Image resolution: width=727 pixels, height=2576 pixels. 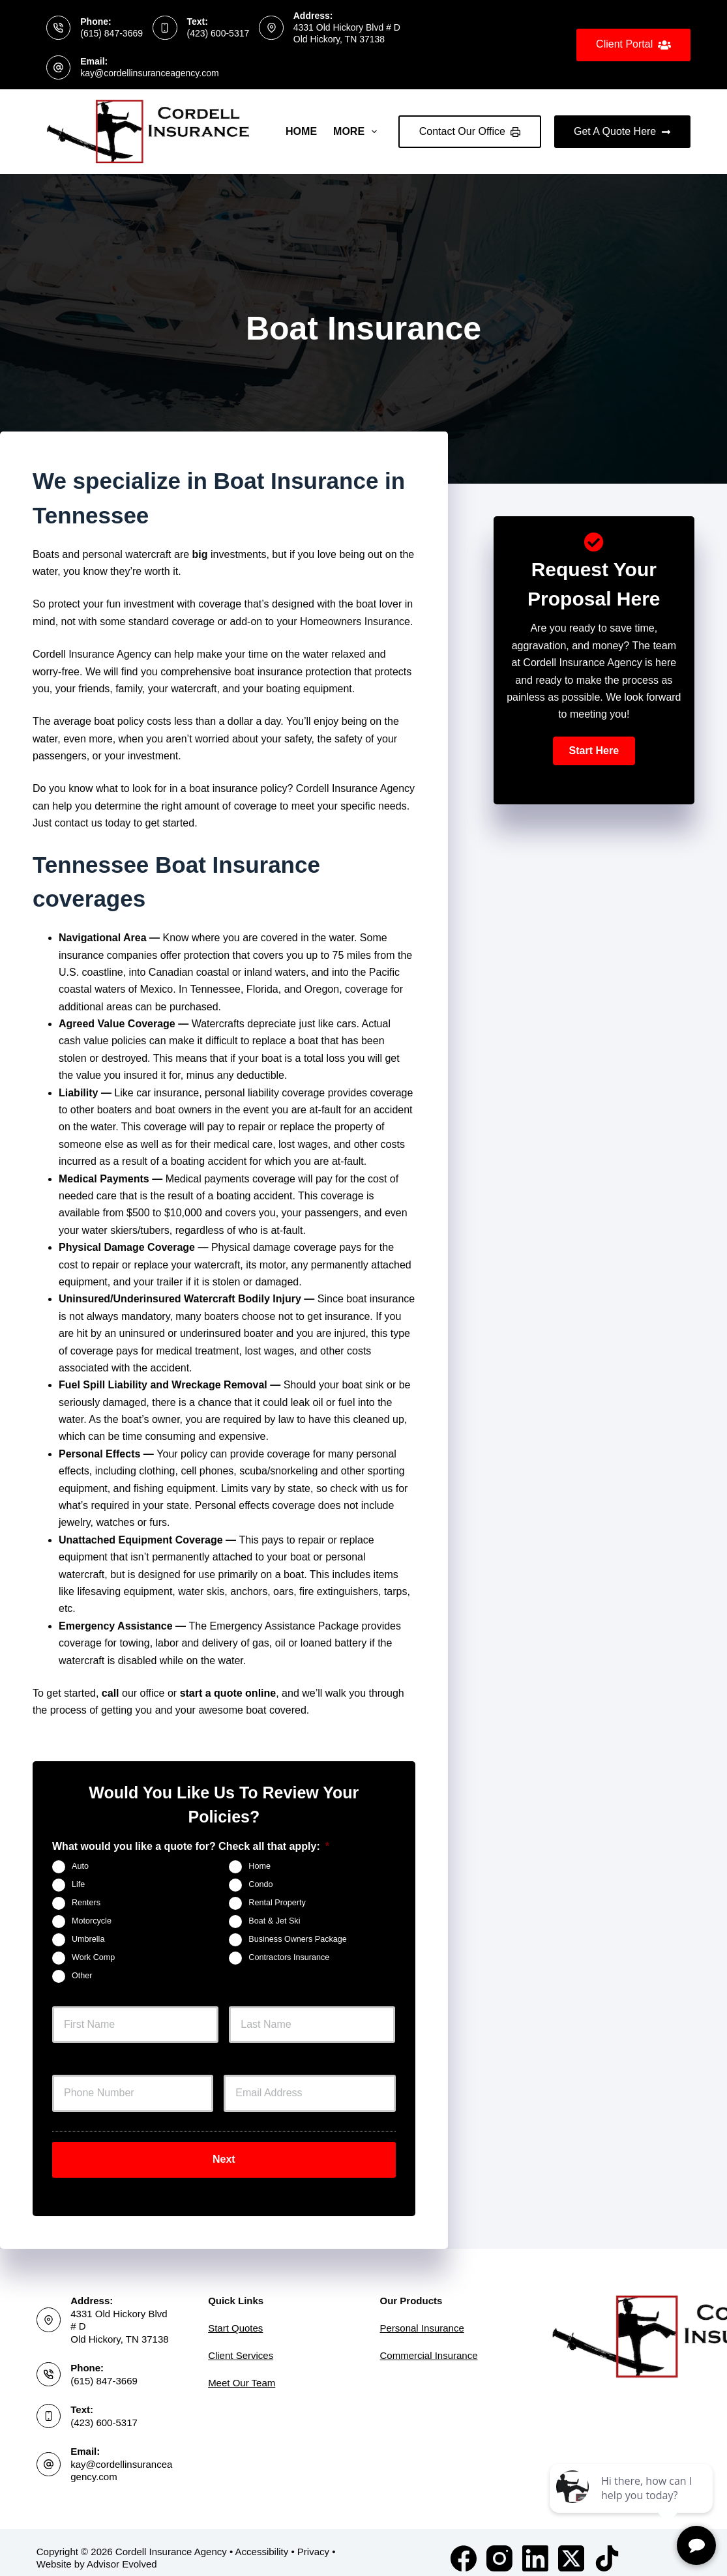 I want to click on Renters, so click(x=86, y=1902).